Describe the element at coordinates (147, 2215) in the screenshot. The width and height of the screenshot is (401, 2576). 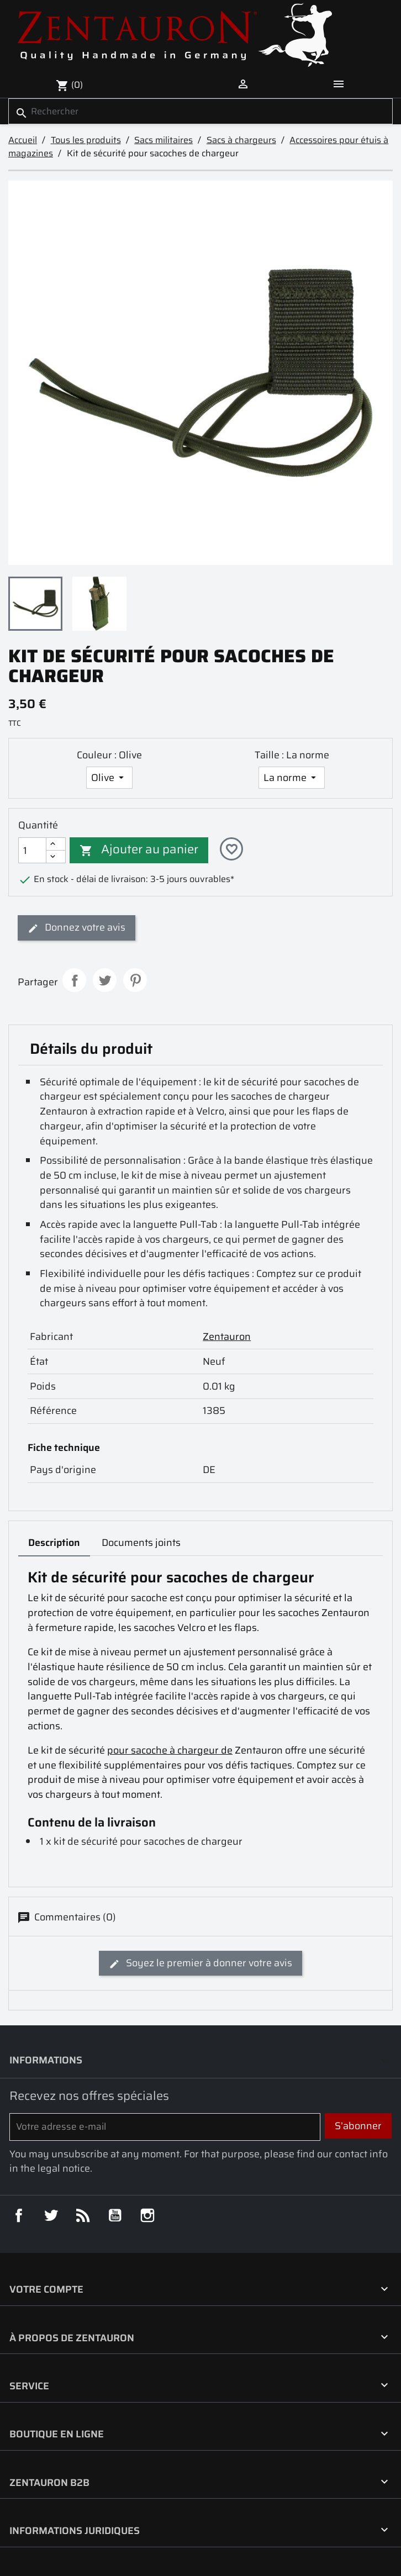
I see `Instagram` at that location.